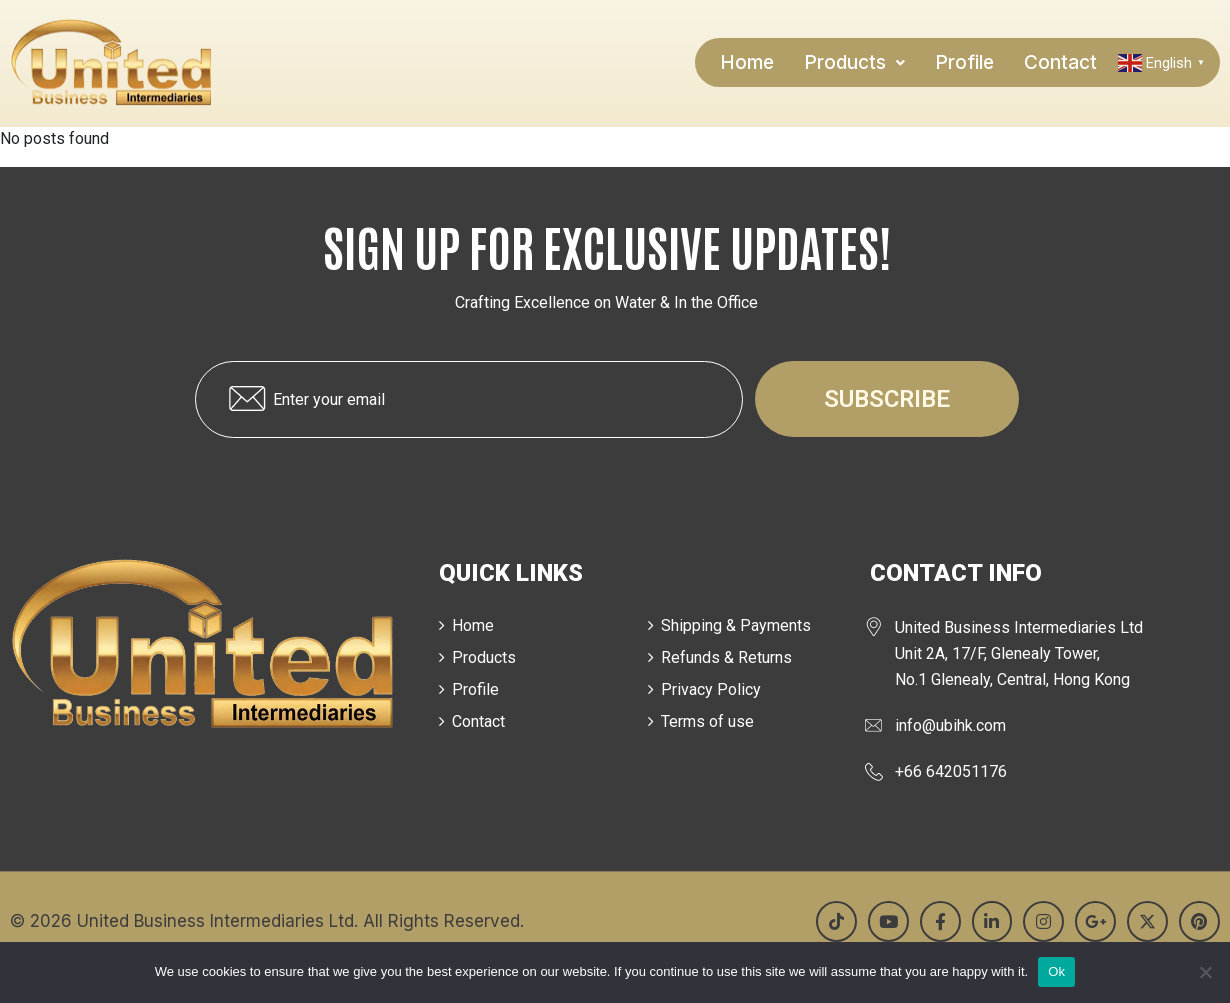 This screenshot has height=1003, width=1230. What do you see at coordinates (854, 62) in the screenshot?
I see `[button]` at bounding box center [854, 62].